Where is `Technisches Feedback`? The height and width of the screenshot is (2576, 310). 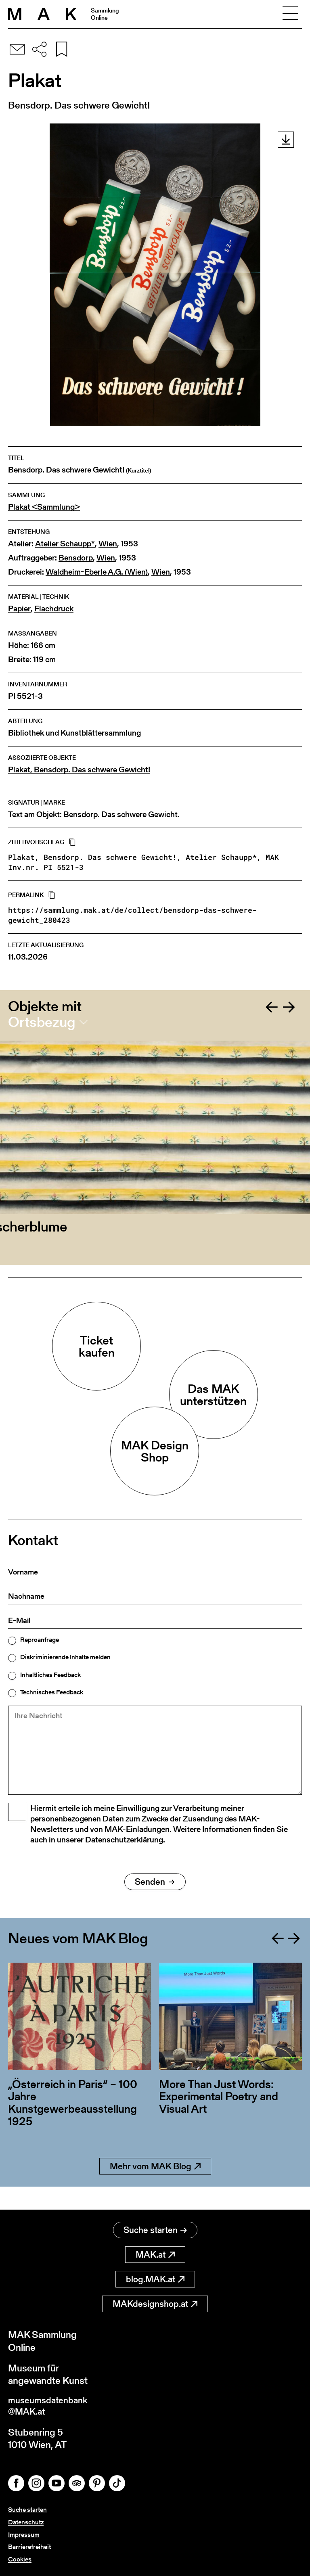 Technisches Feedback is located at coordinates (51, 1692).